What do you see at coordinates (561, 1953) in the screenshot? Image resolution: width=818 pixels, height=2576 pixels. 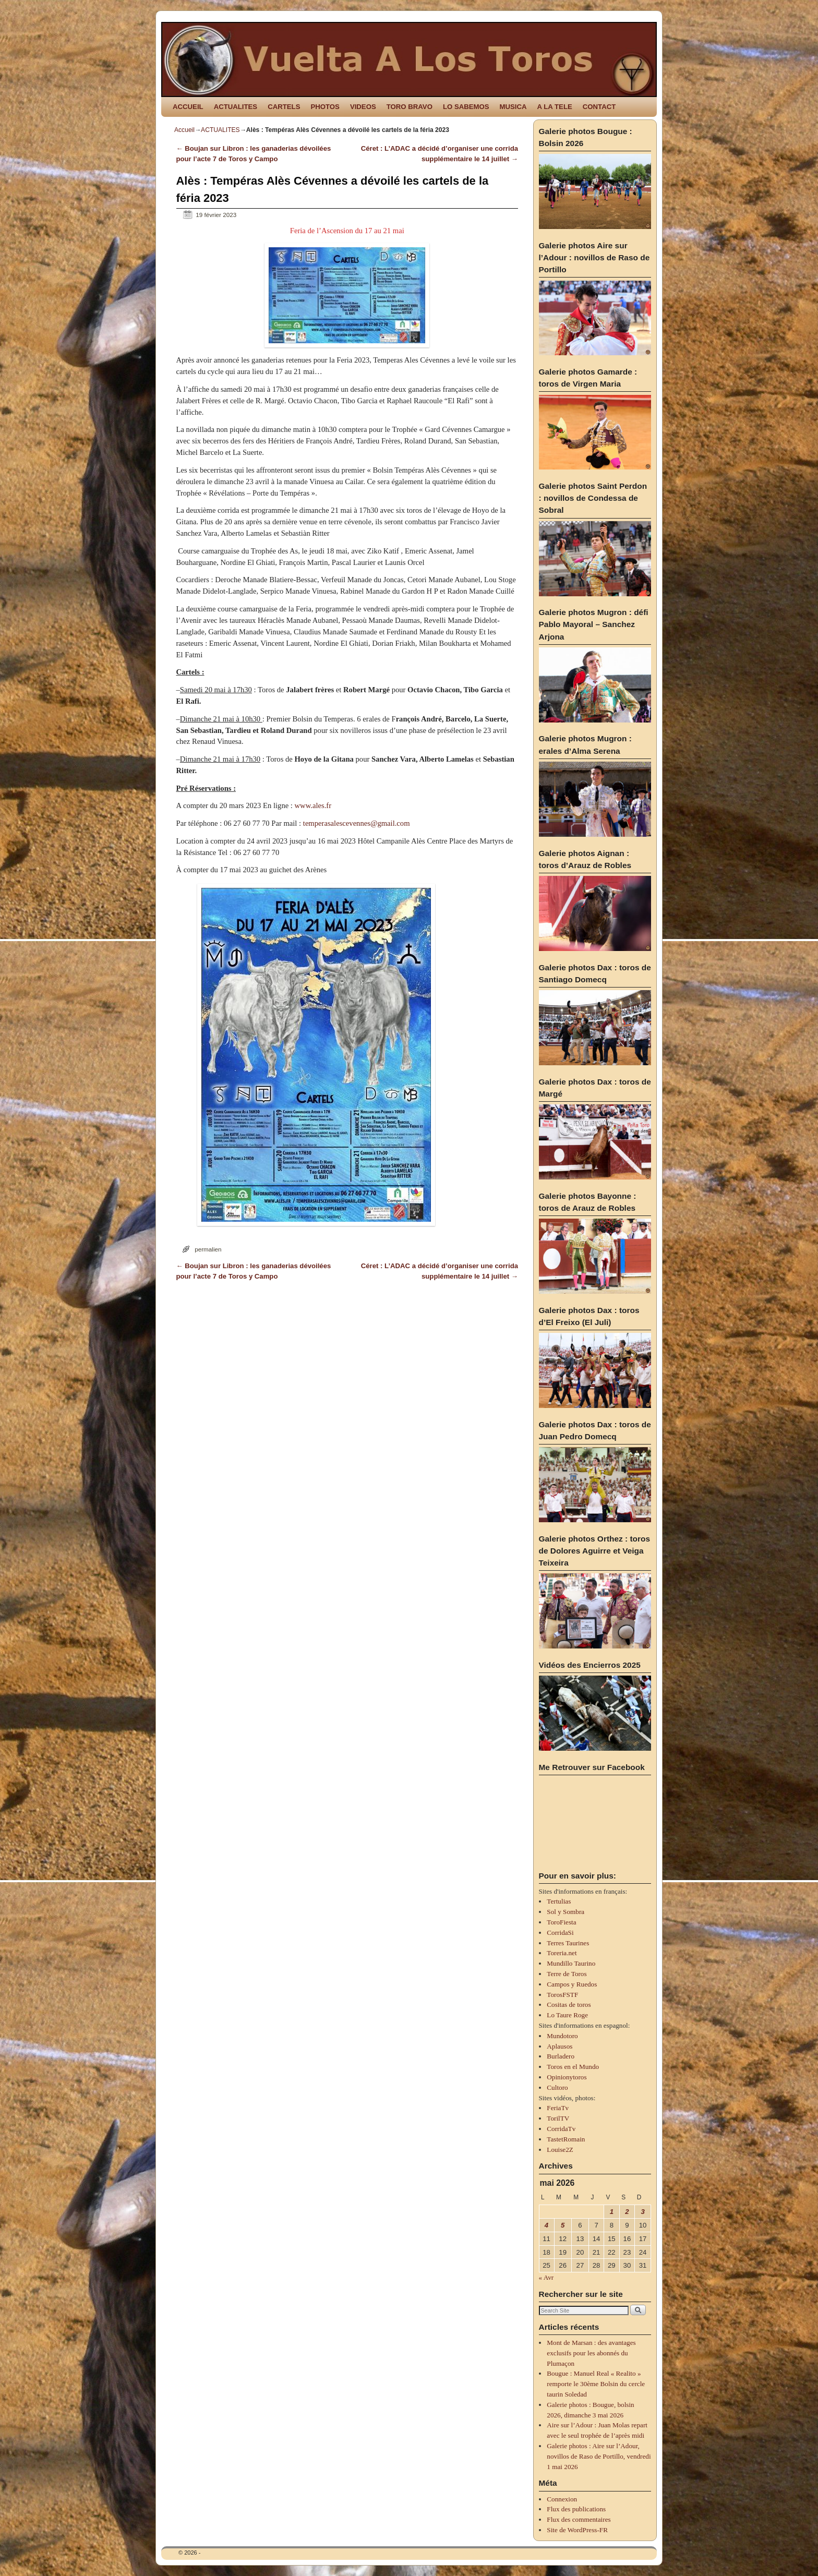 I see `Toreria.net` at bounding box center [561, 1953].